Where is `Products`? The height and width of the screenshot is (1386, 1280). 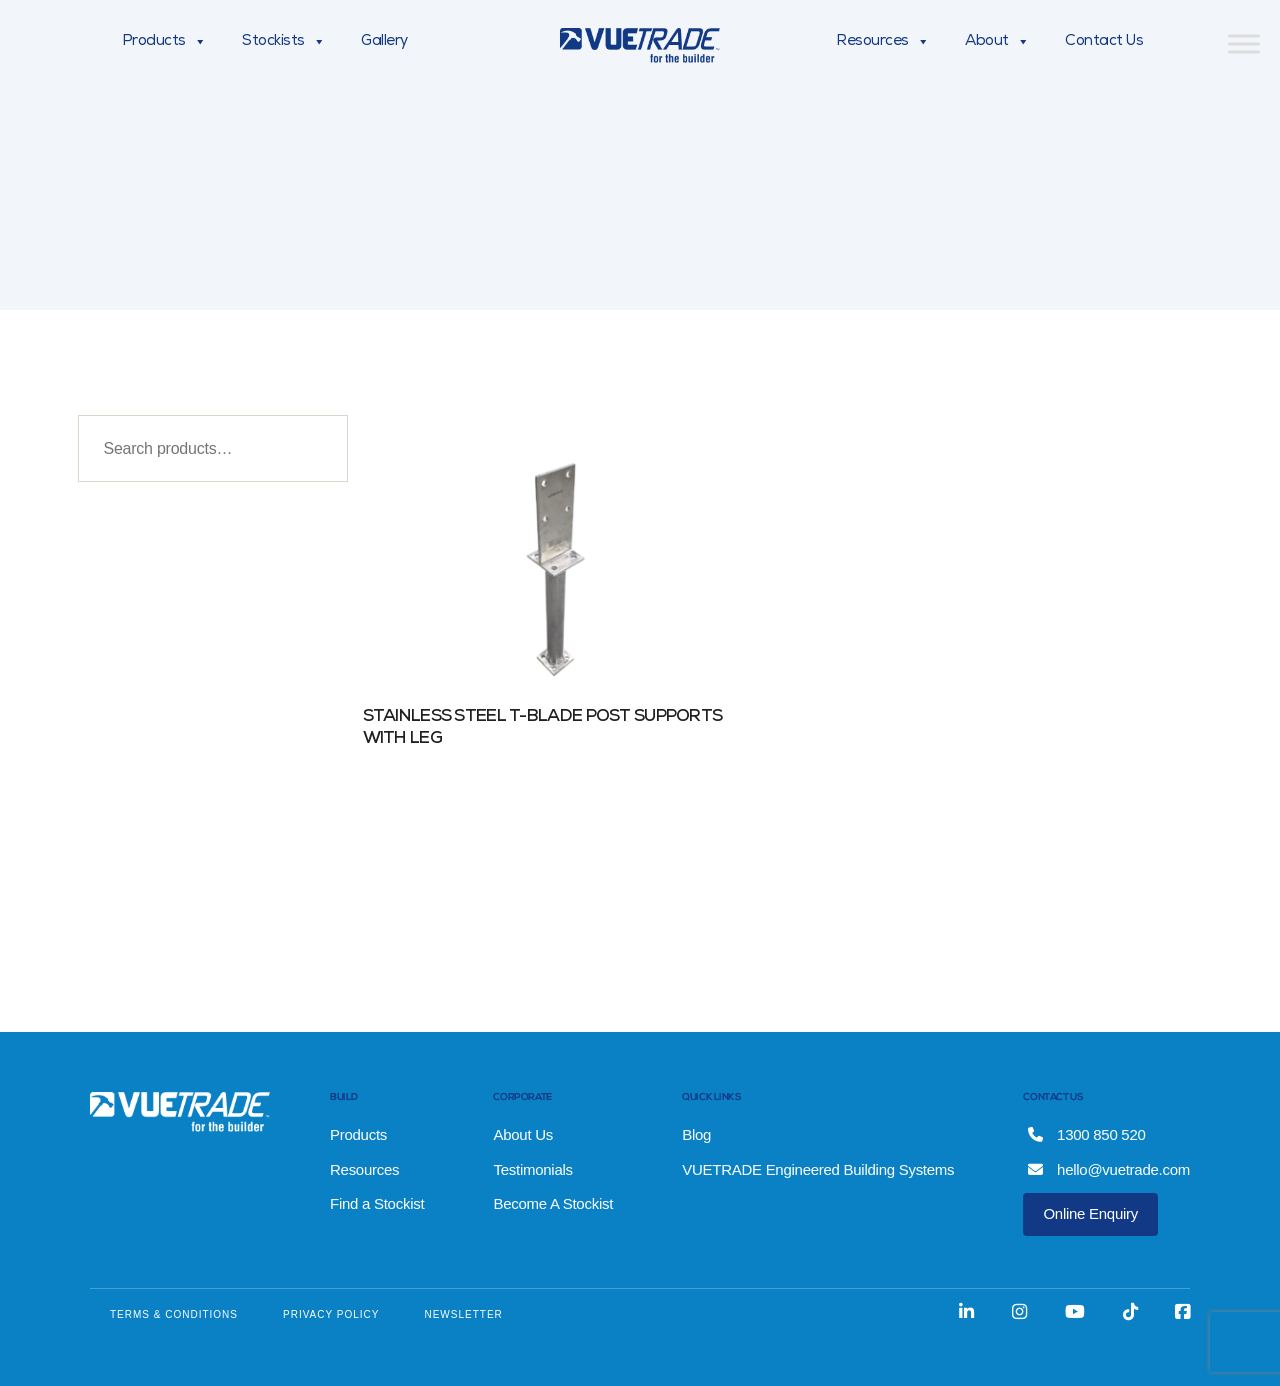 Products is located at coordinates (164, 42).